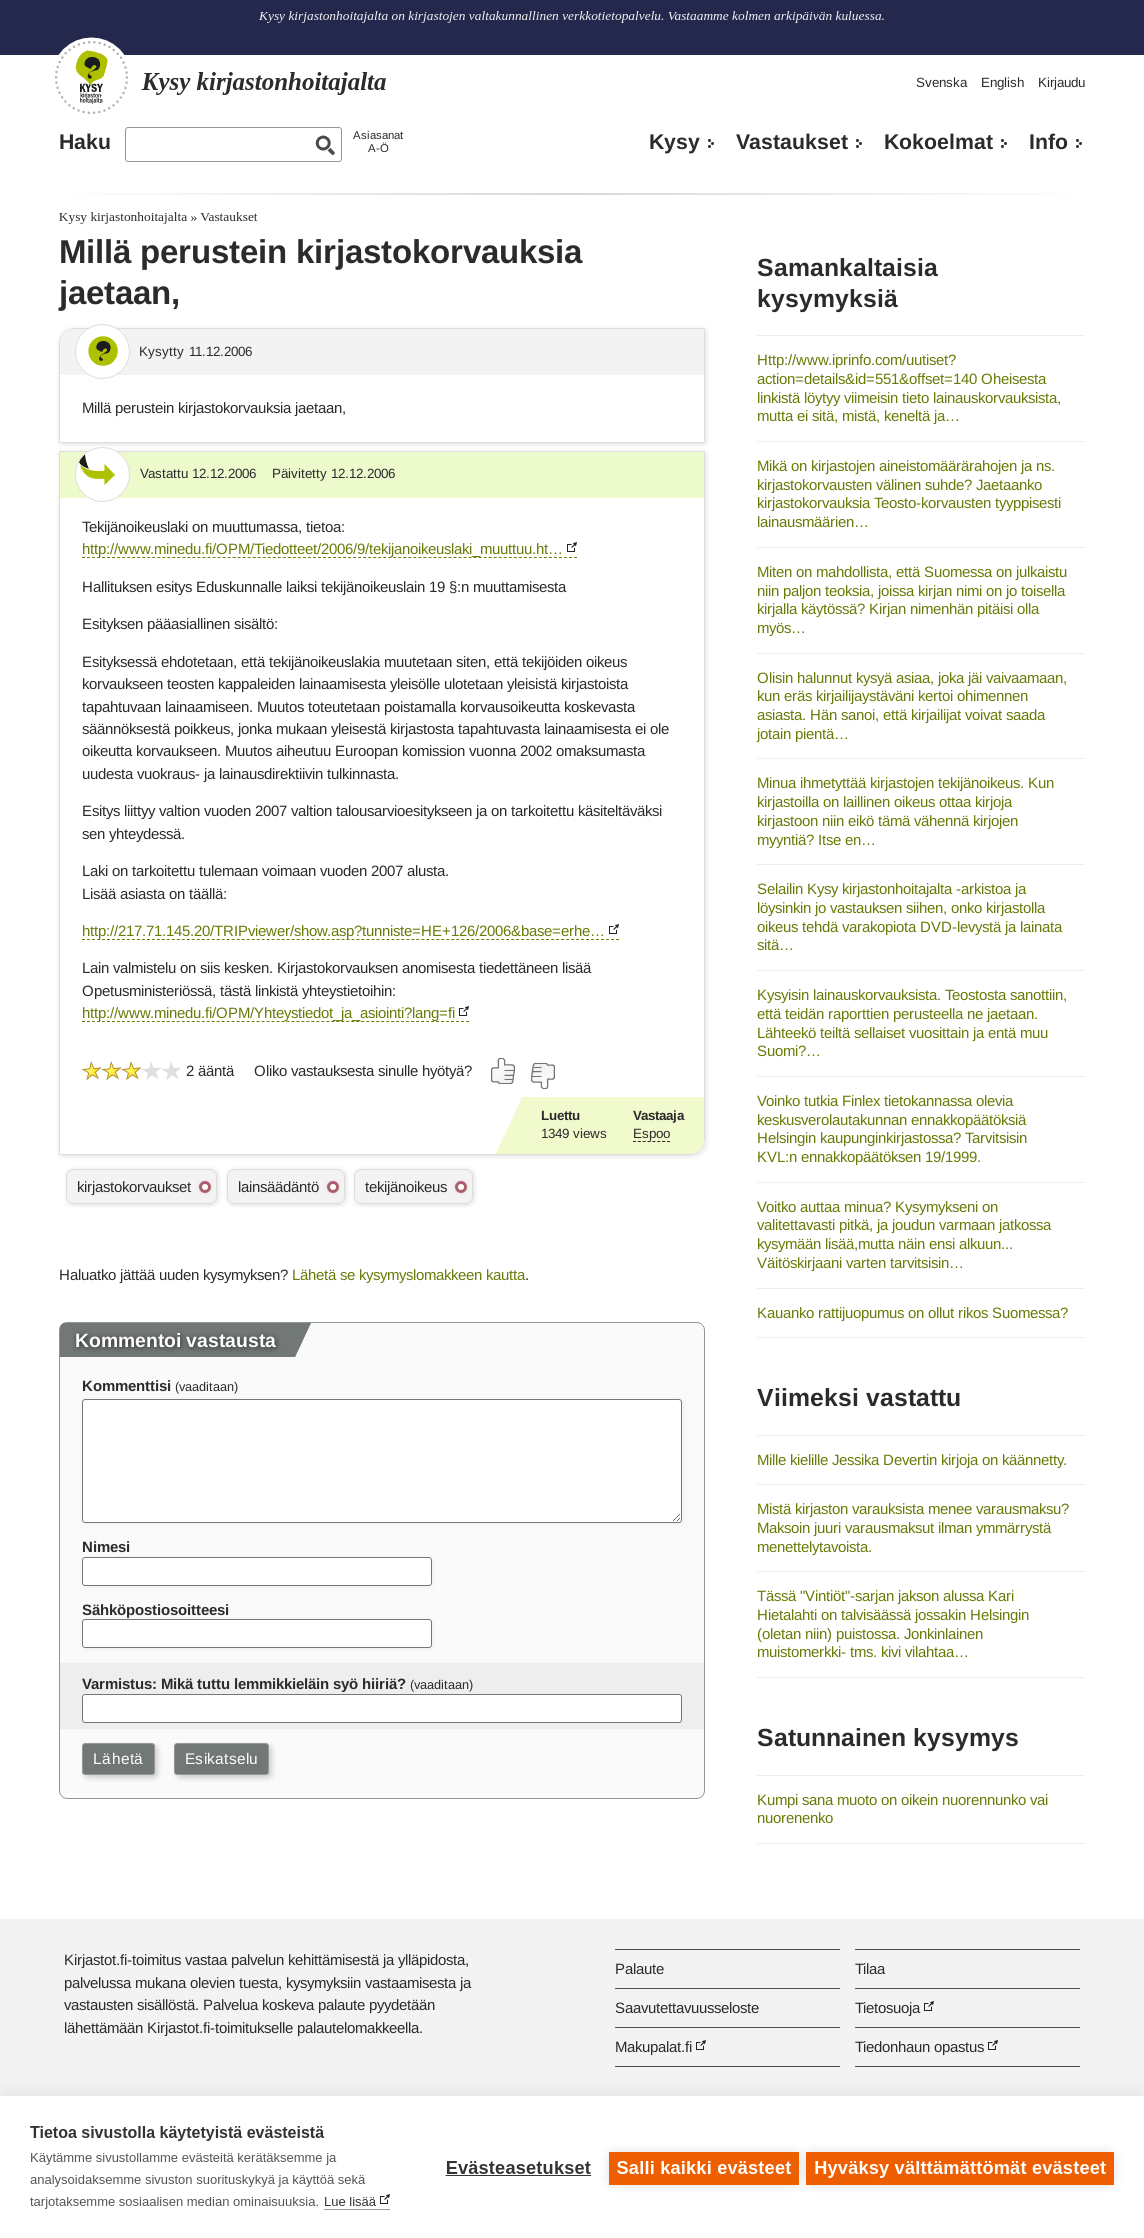  Describe the element at coordinates (913, 1527) in the screenshot. I see `Mistä kirjaston varauksista menee varausmaksu? Maksoin juuri varausmaksut ilman ymmärrystä menettelytavoista.` at that location.